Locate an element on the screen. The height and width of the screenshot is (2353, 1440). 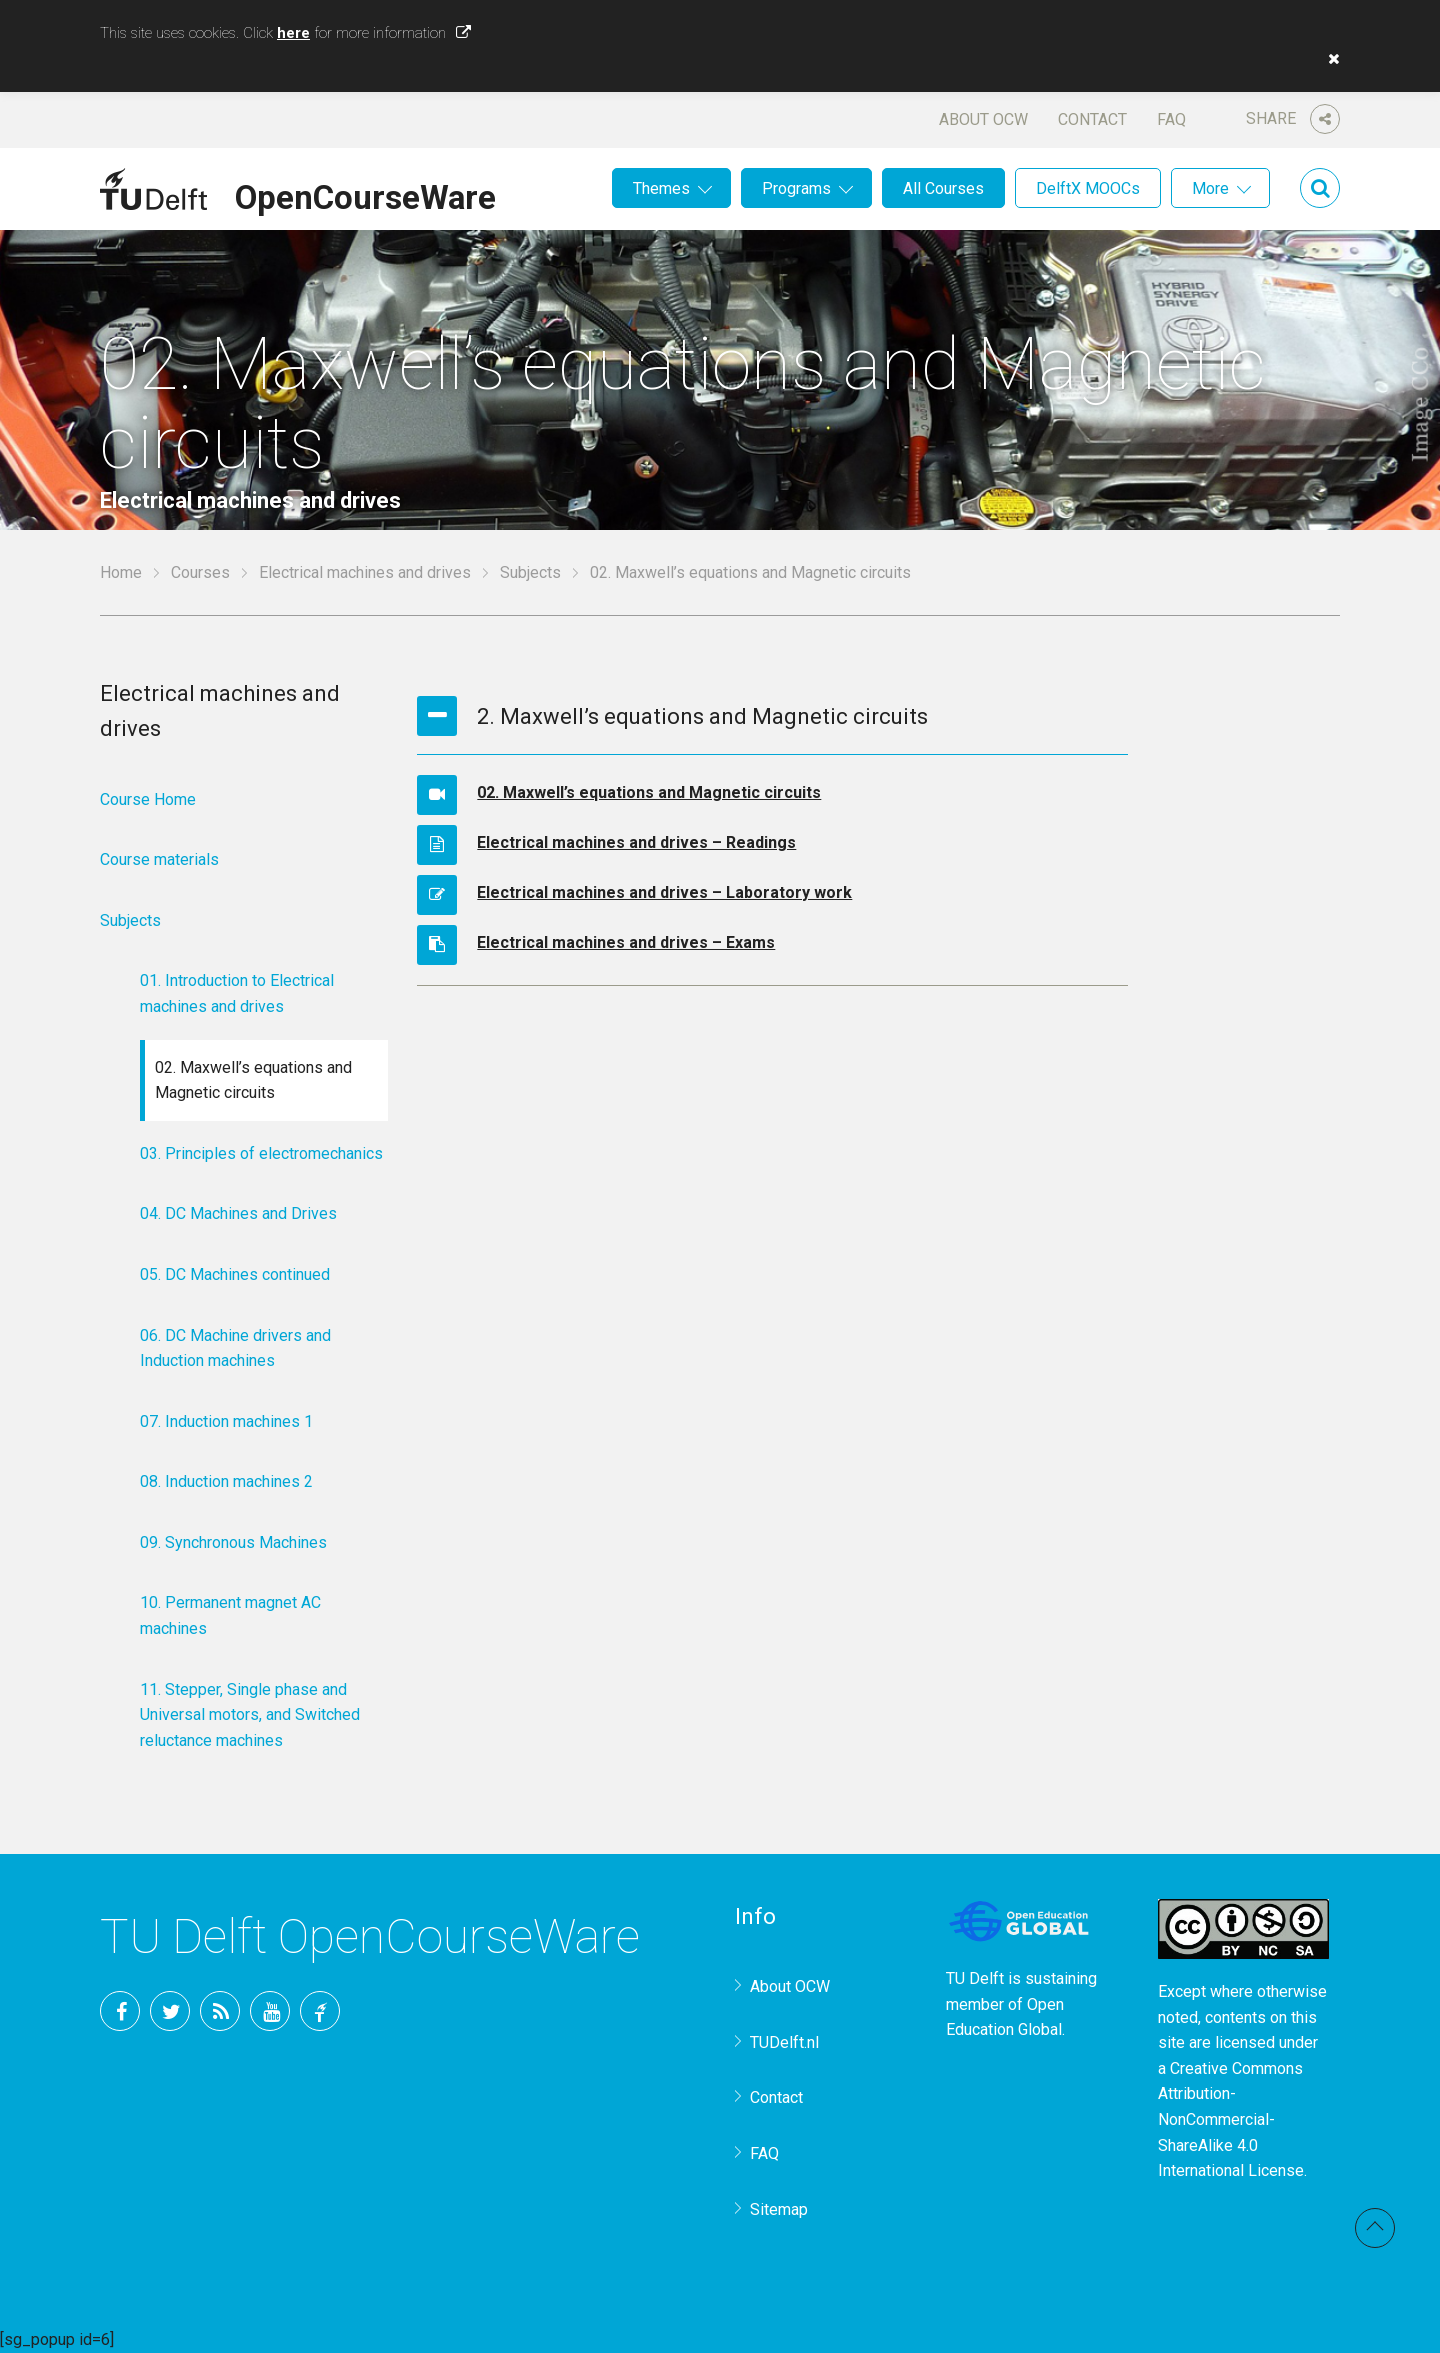
DelftX MOOCs is located at coordinates (1088, 188).